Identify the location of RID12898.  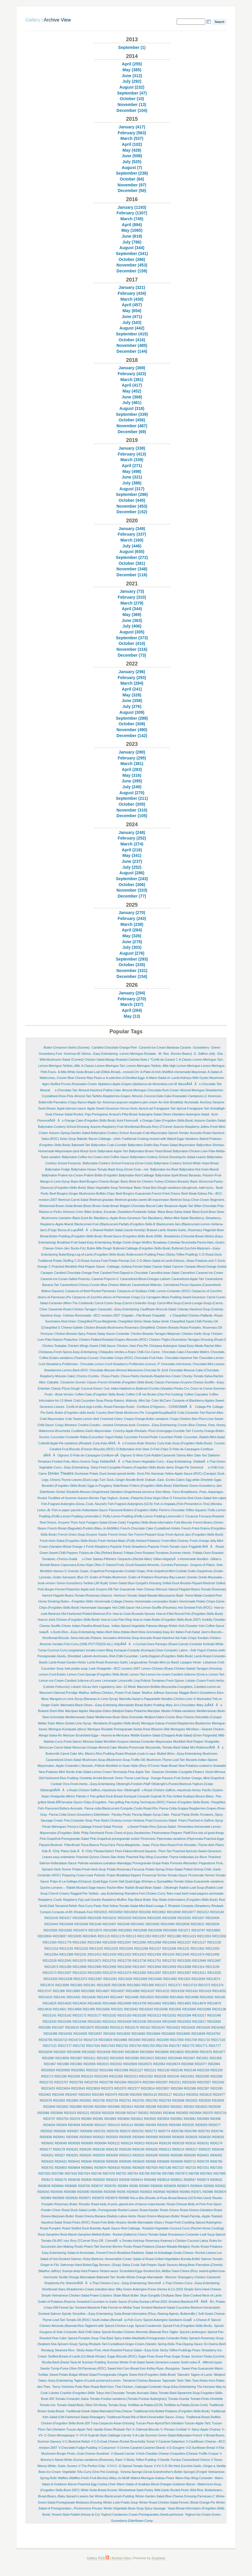
(79, 1967).